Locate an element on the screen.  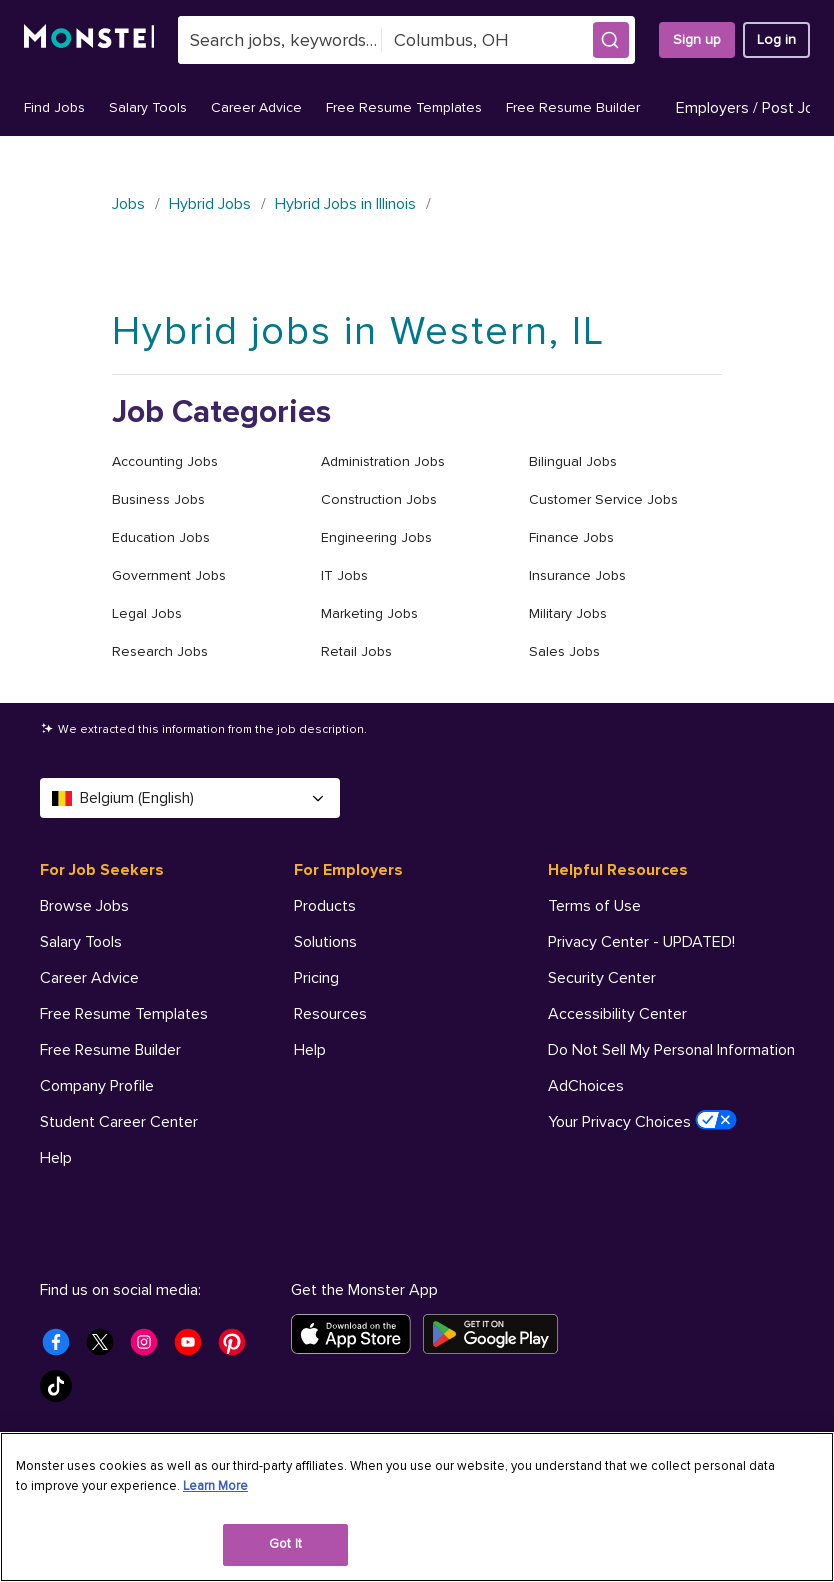
Help [For Employers - Help] is located at coordinates (310, 1050).